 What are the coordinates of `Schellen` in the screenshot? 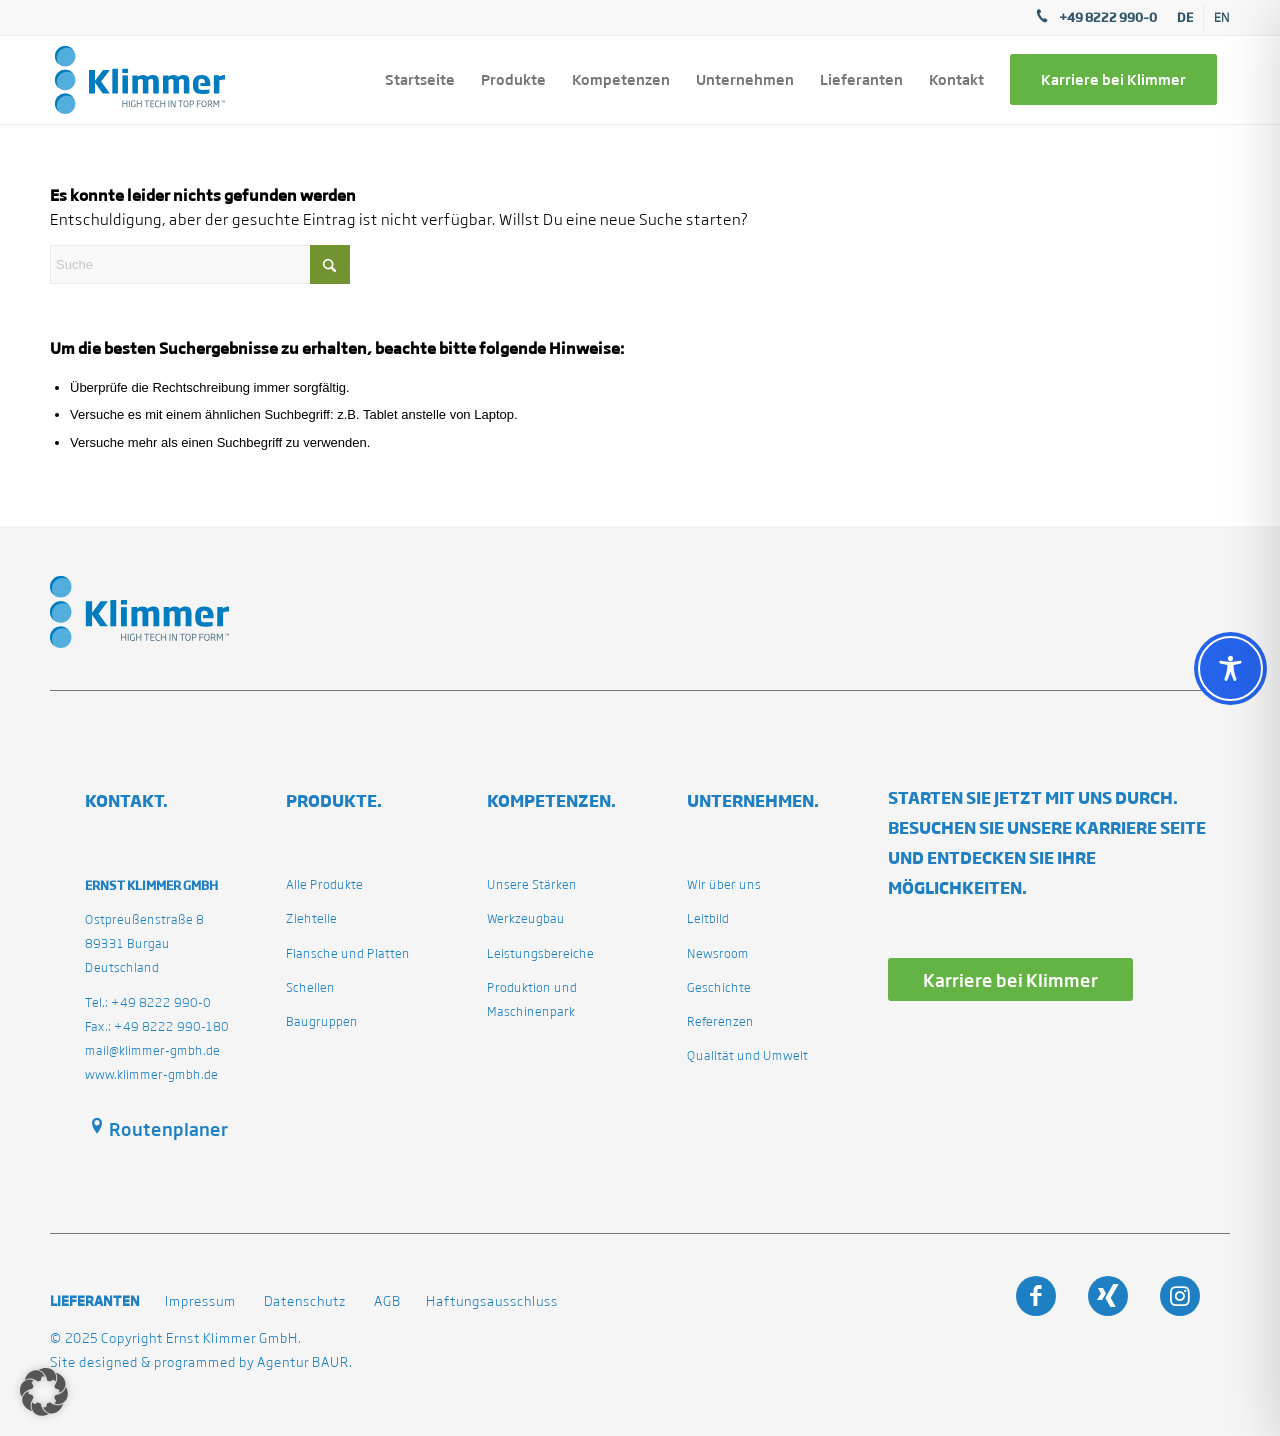 It's located at (310, 987).